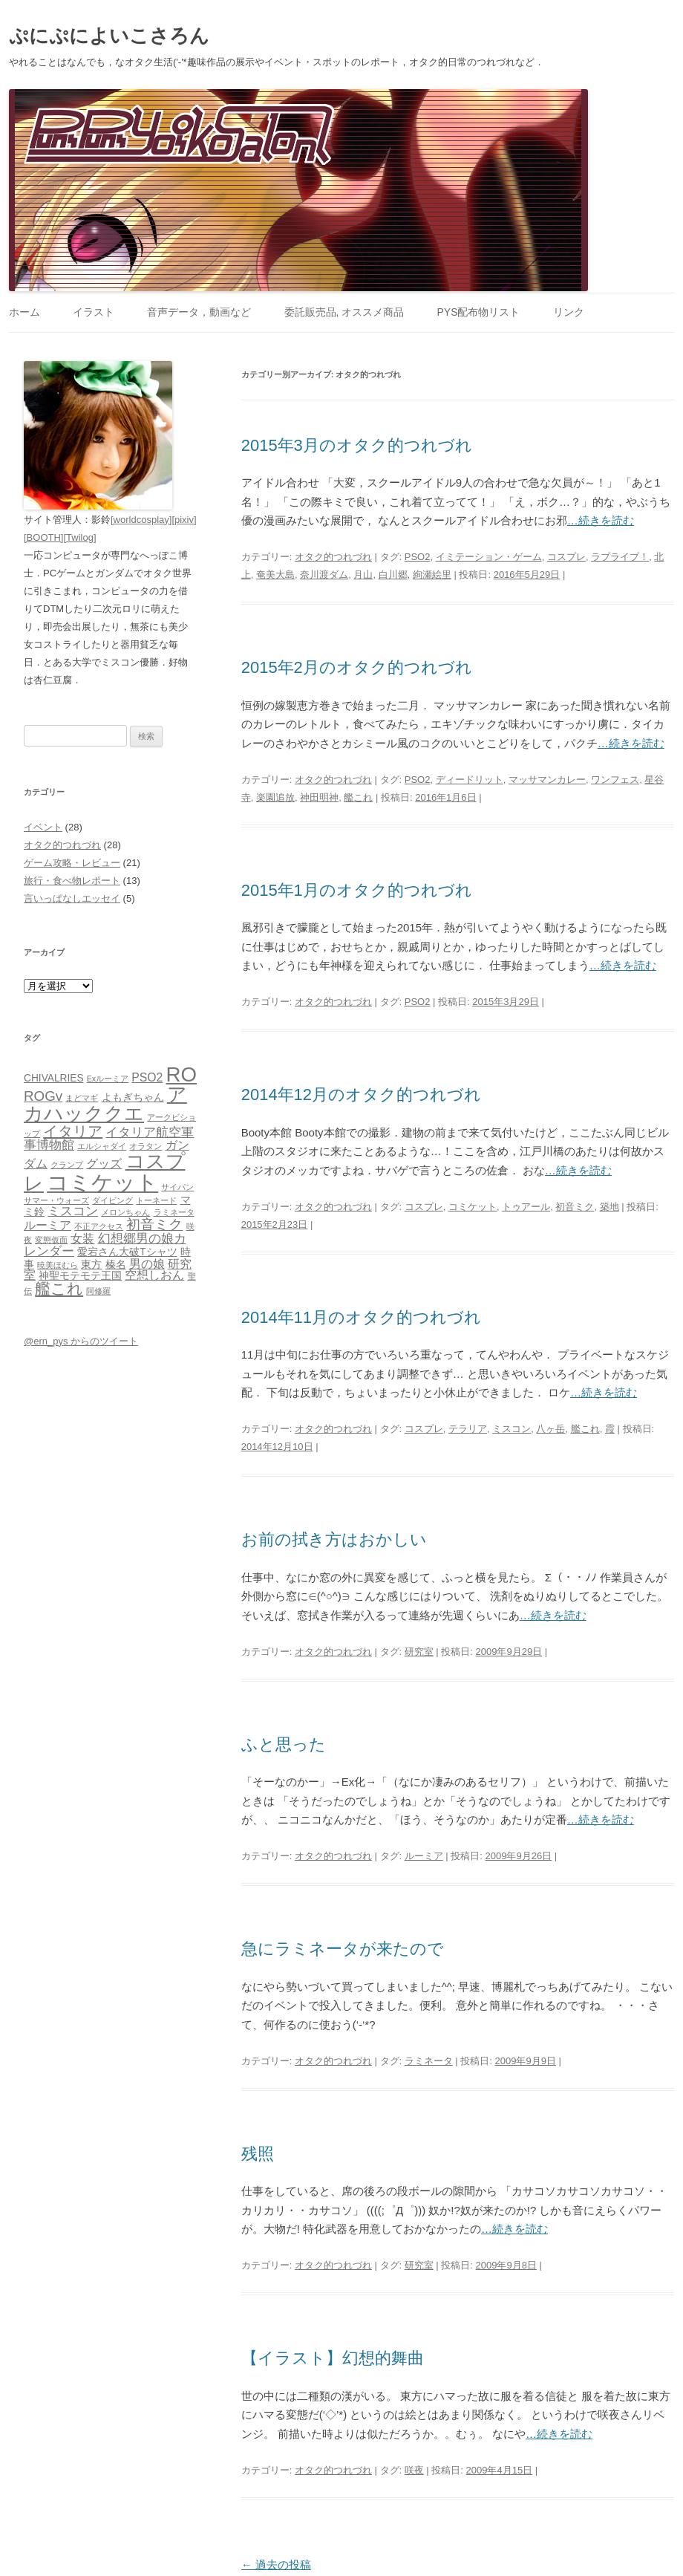  What do you see at coordinates (358, 797) in the screenshot?
I see `艦これ` at bounding box center [358, 797].